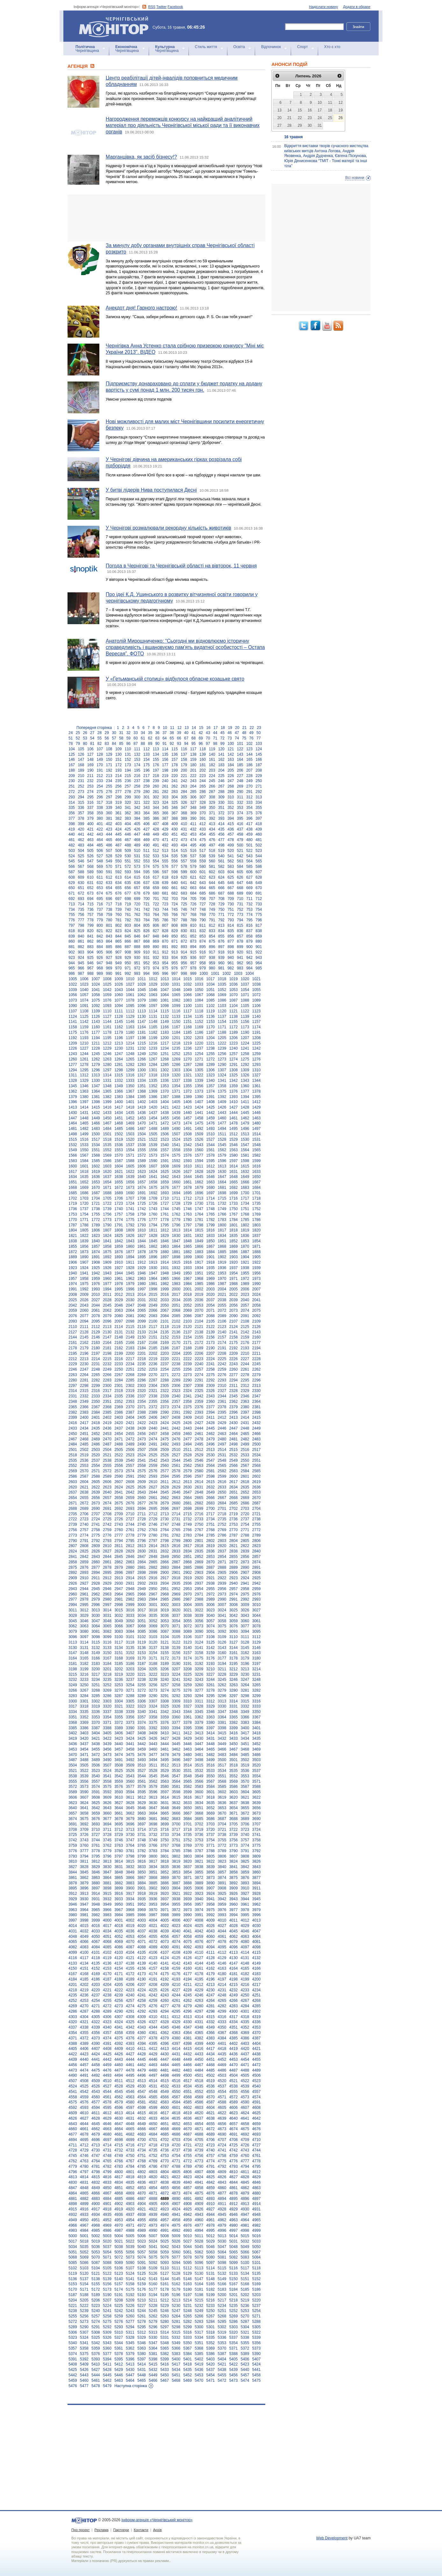  What do you see at coordinates (99, 765) in the screenshot?
I see `170` at bounding box center [99, 765].